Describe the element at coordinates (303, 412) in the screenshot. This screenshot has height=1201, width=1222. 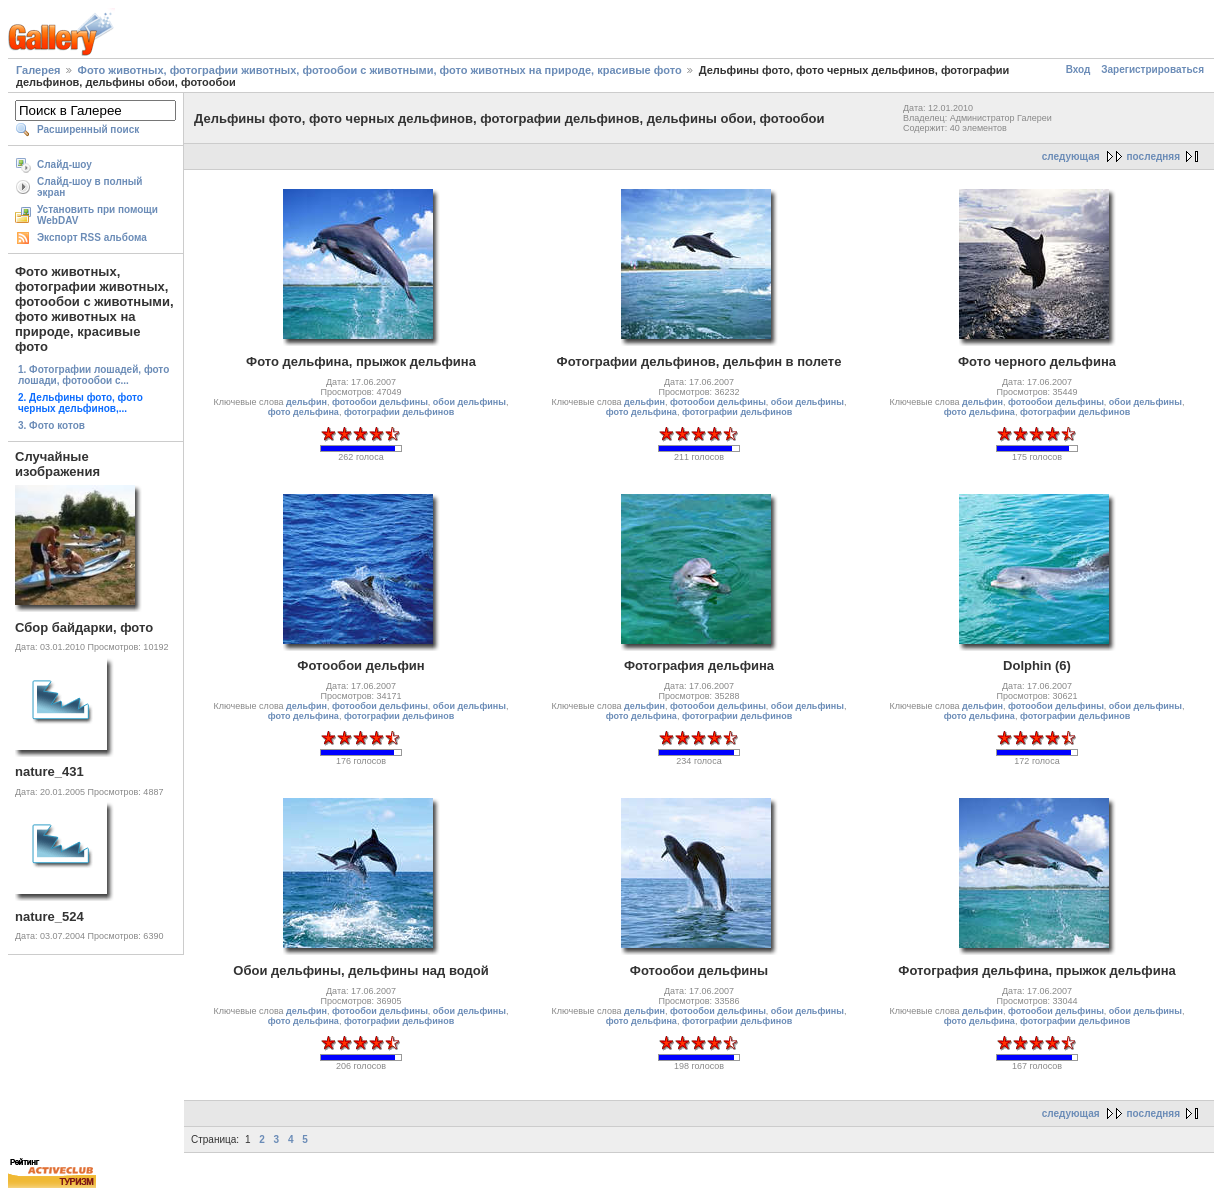
I see `фото дельфина` at that location.